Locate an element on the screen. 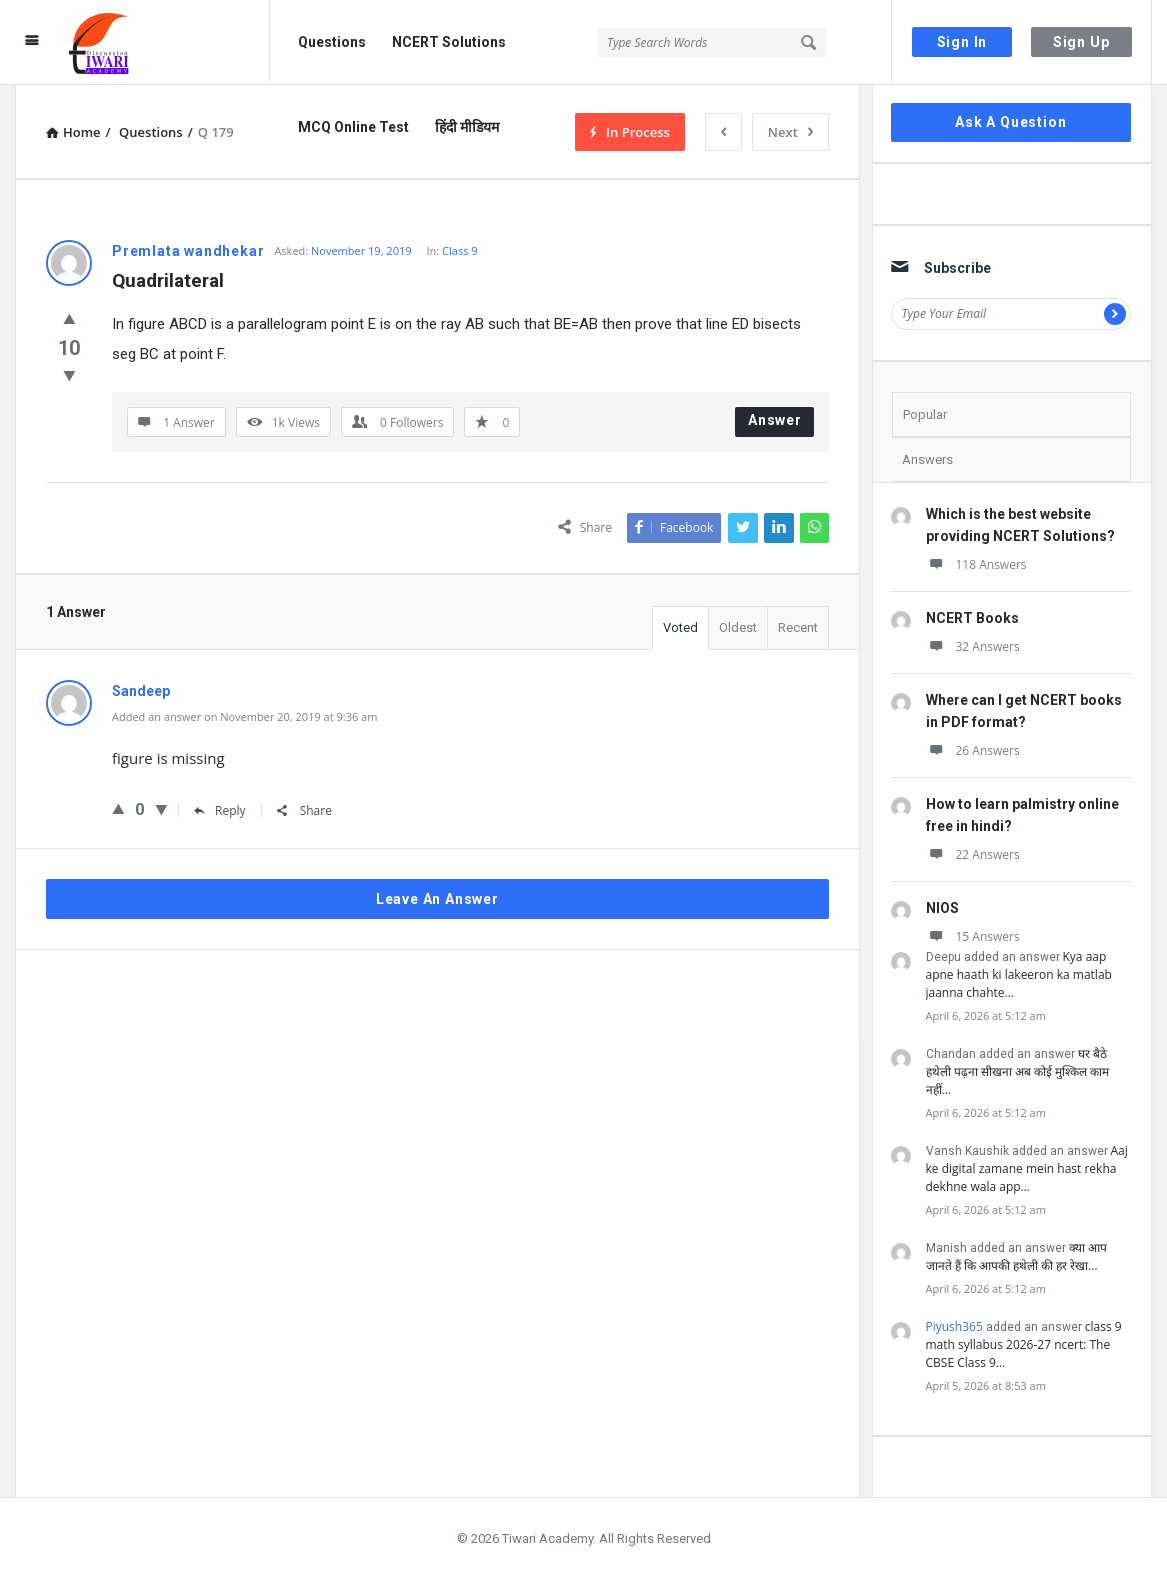 This screenshot has height=1580, width=1167. NIOS is located at coordinates (942, 908).